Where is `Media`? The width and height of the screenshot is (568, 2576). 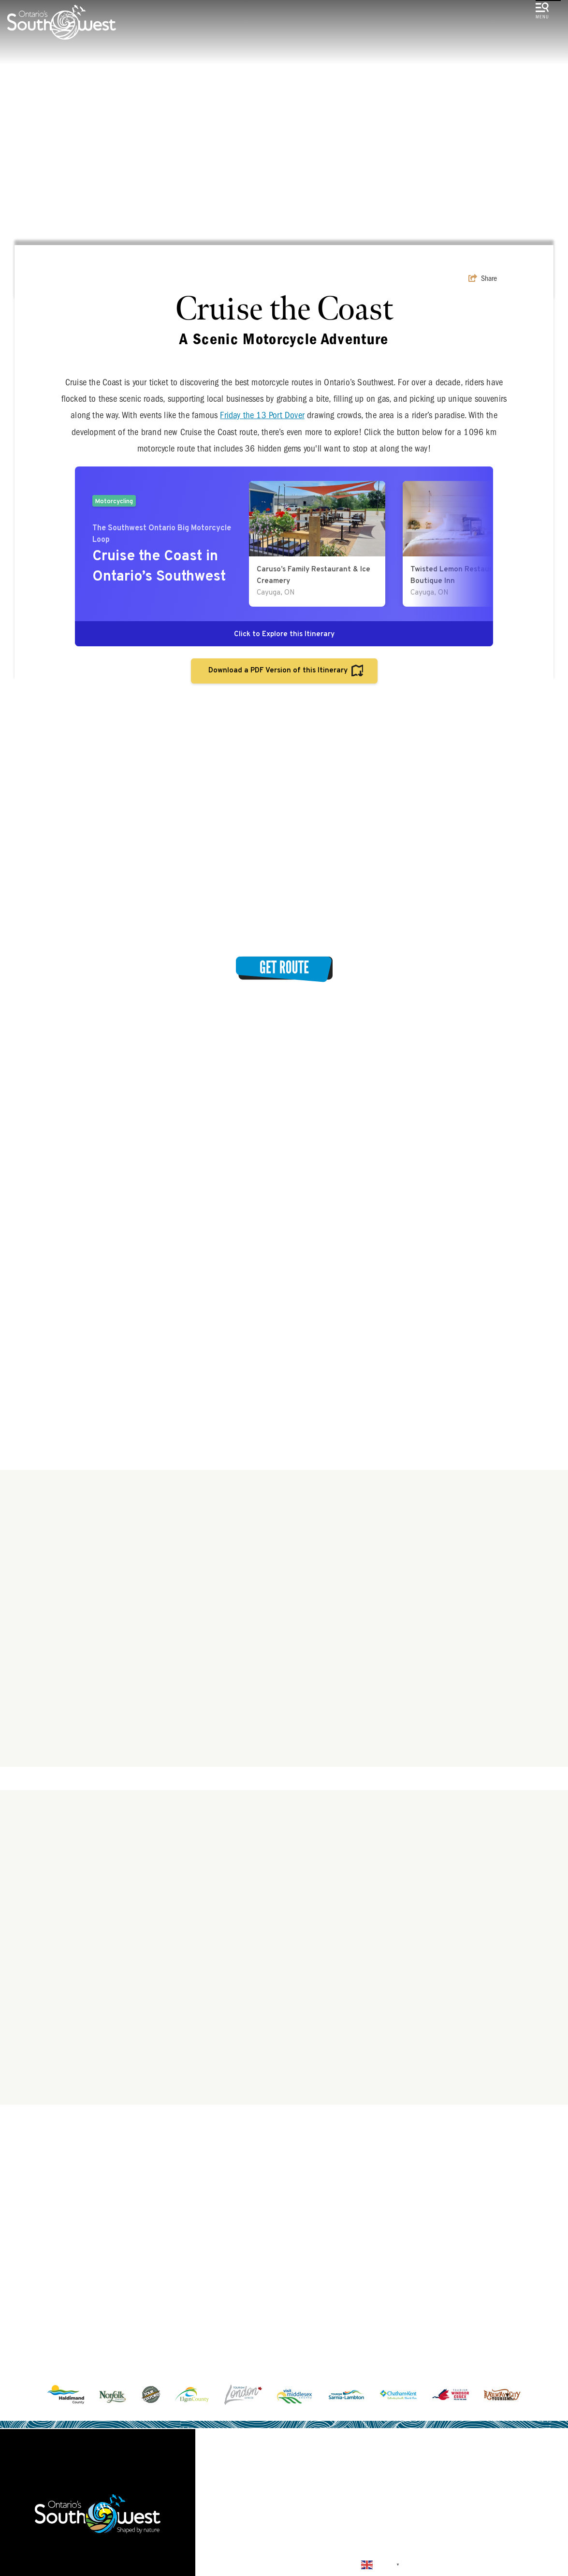
Media is located at coordinates (445, 2517).